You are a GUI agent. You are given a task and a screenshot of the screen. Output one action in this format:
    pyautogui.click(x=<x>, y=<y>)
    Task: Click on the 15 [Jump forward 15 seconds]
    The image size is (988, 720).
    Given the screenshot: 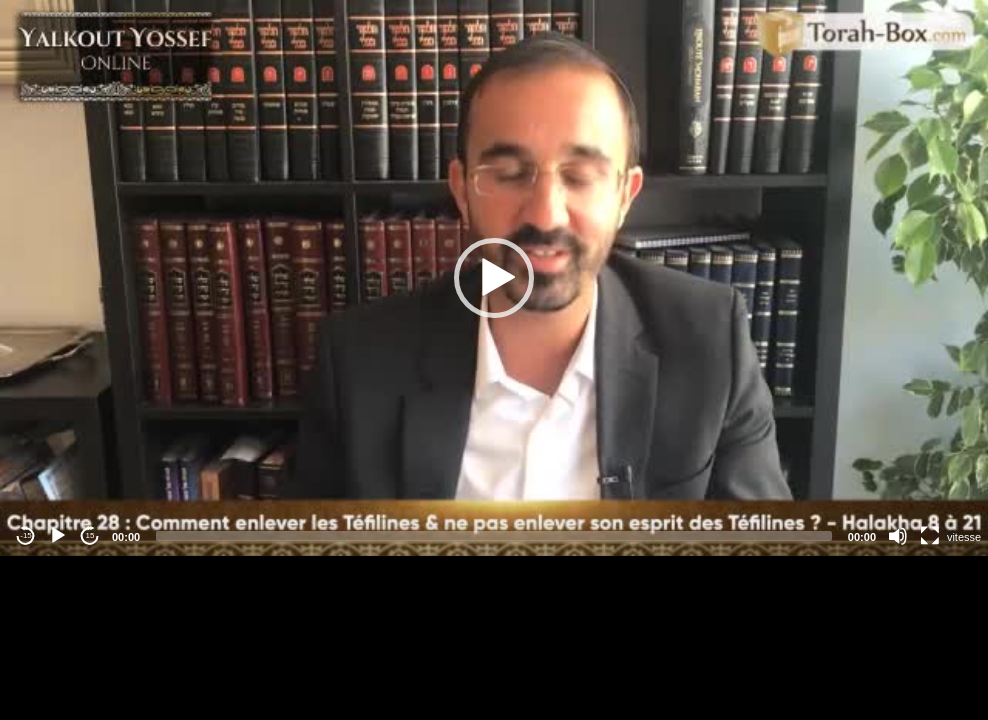 What is the action you would take?
    pyautogui.click(x=90, y=535)
    